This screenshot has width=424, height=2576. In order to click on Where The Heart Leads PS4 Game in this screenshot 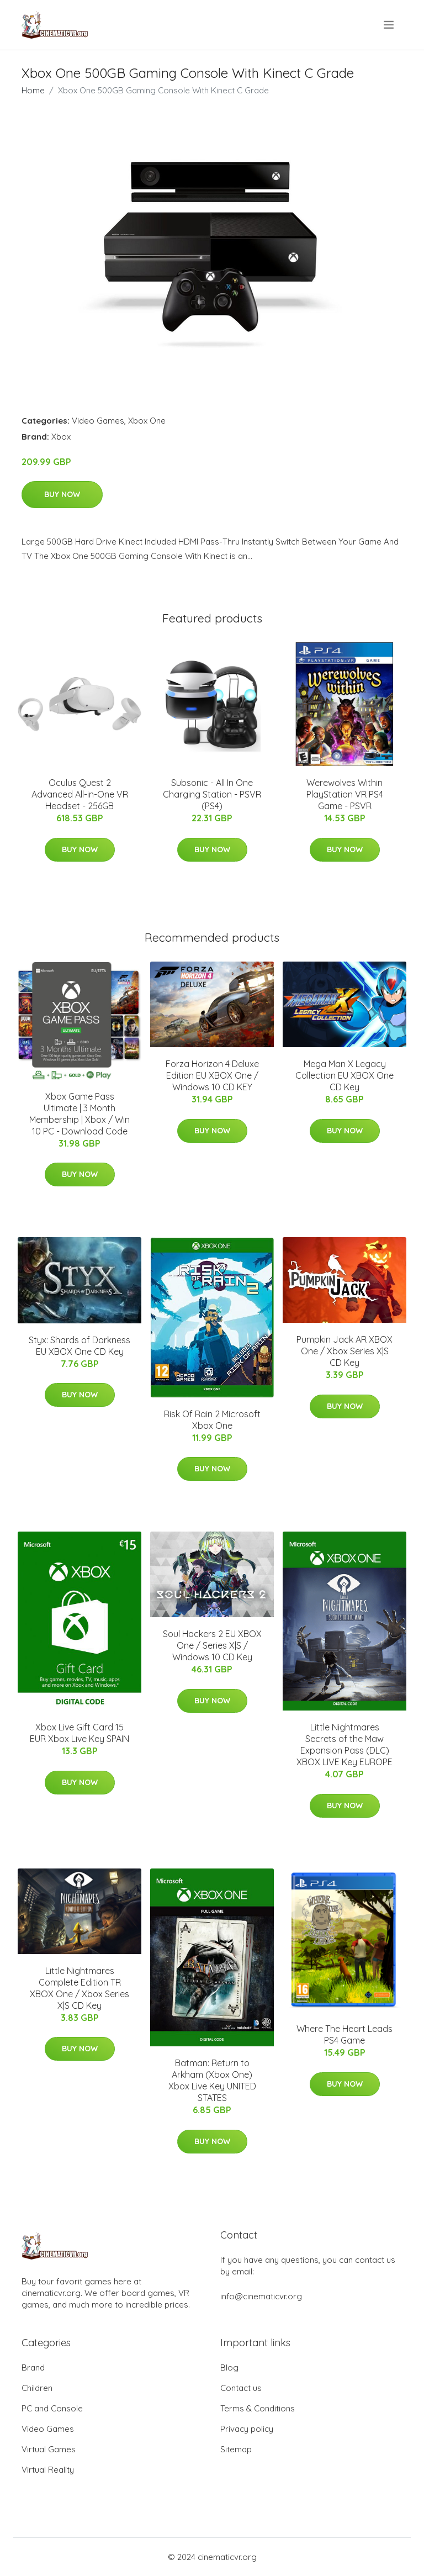, I will do `click(344, 2034)`.